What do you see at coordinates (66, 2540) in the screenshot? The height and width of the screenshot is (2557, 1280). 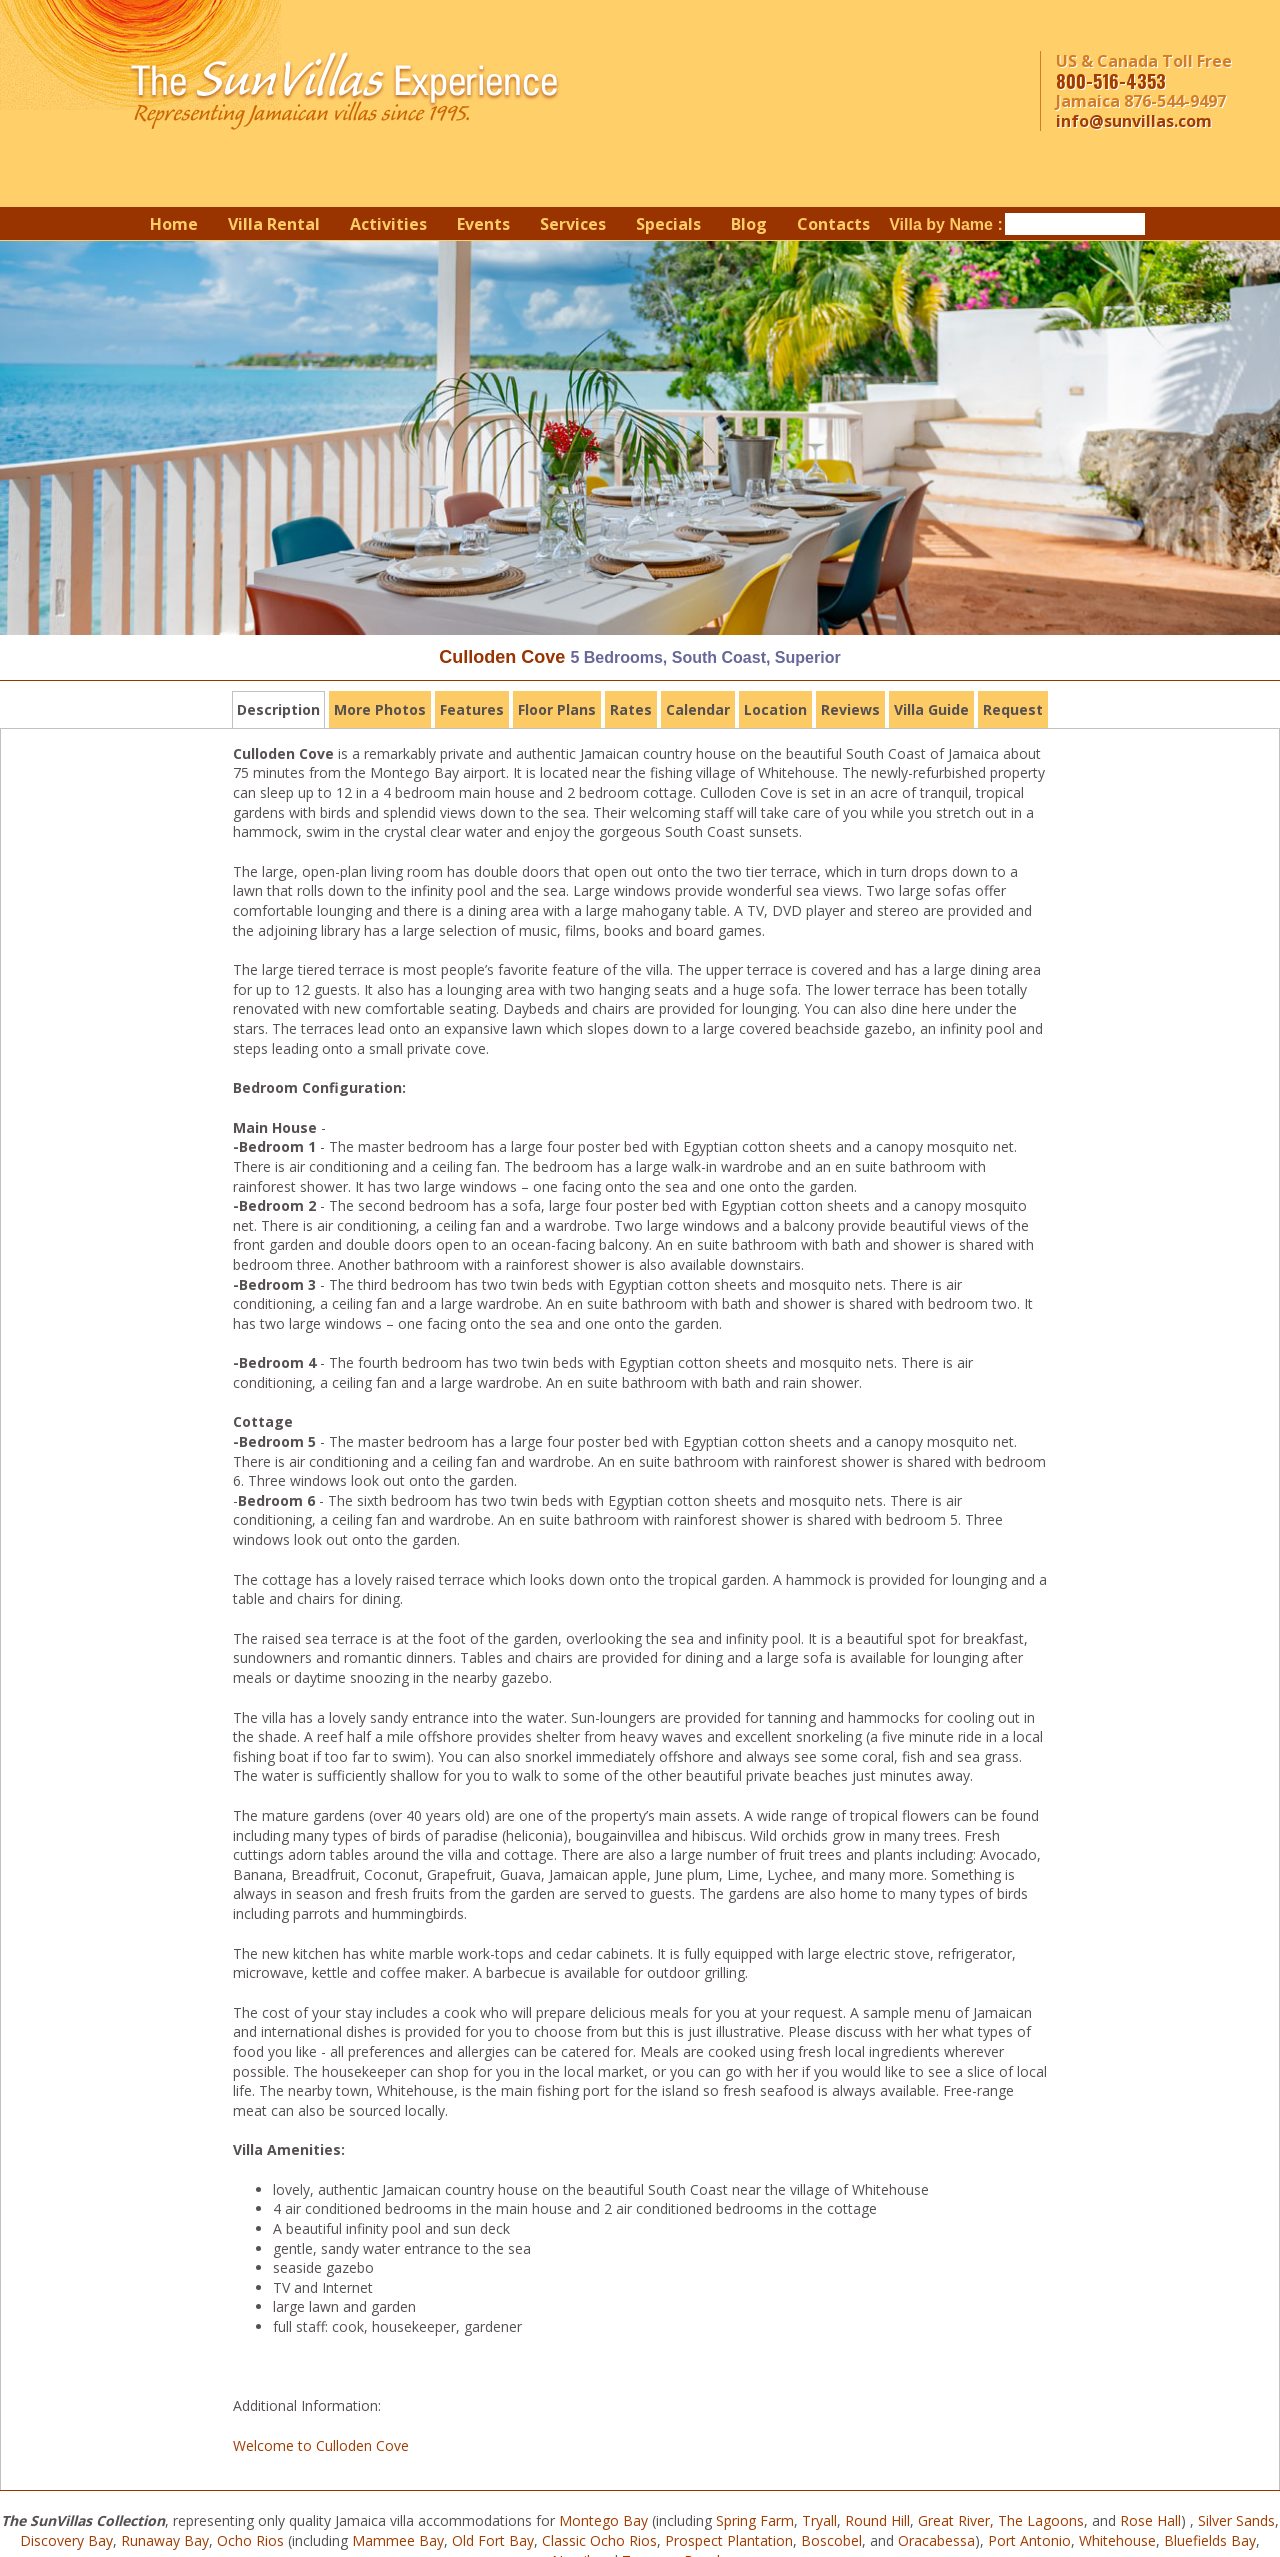 I see `Discovery Bay` at bounding box center [66, 2540].